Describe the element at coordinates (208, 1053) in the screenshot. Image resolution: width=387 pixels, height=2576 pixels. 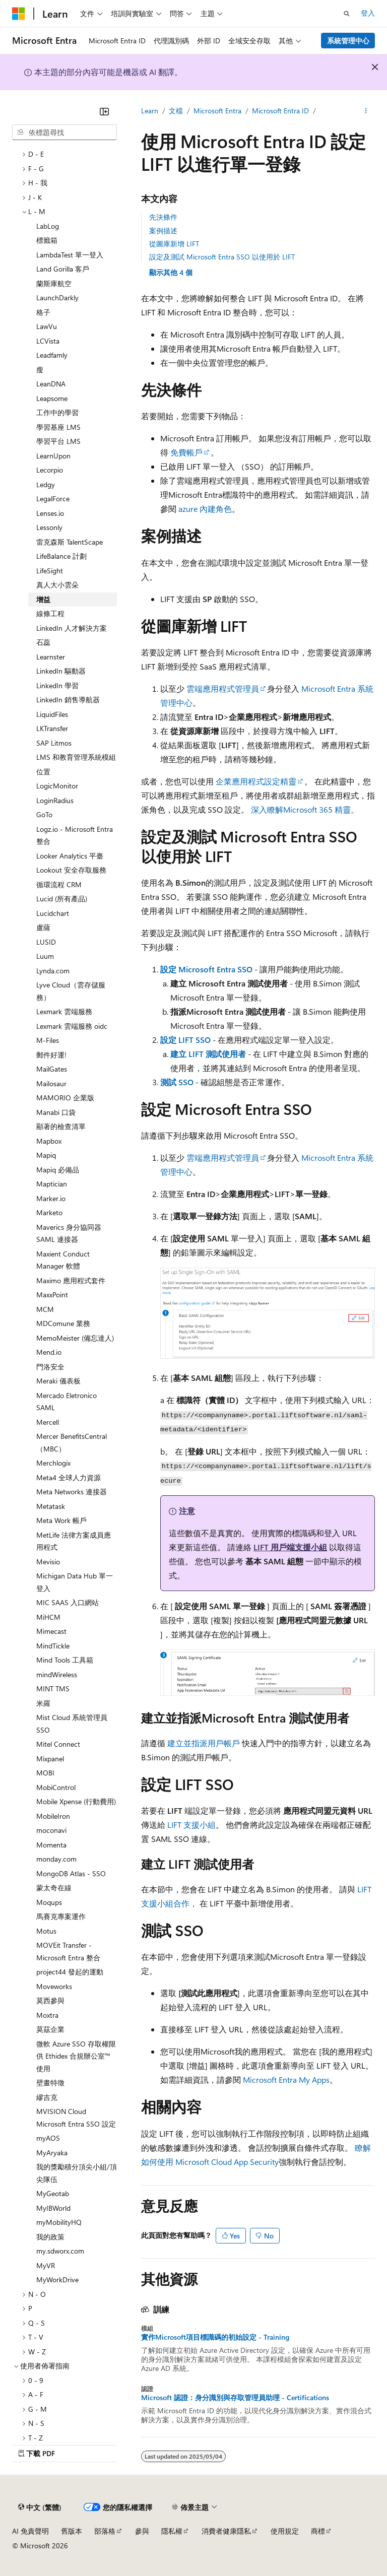
I see `建立 LIFT 測試使用者` at that location.